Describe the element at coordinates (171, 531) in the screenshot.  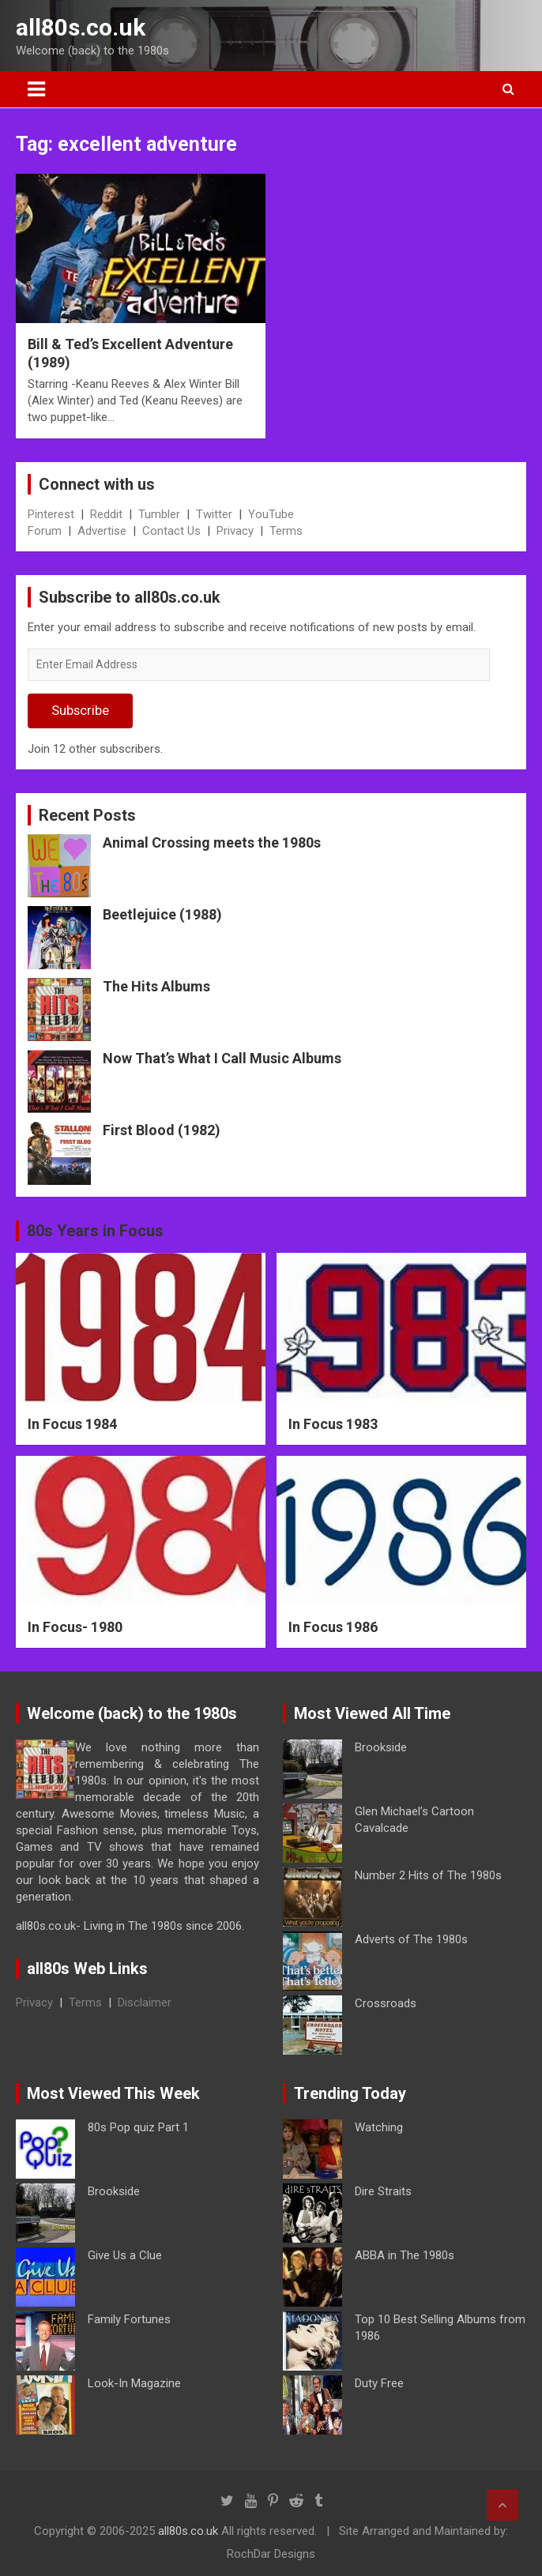
I see `Contact Us` at that location.